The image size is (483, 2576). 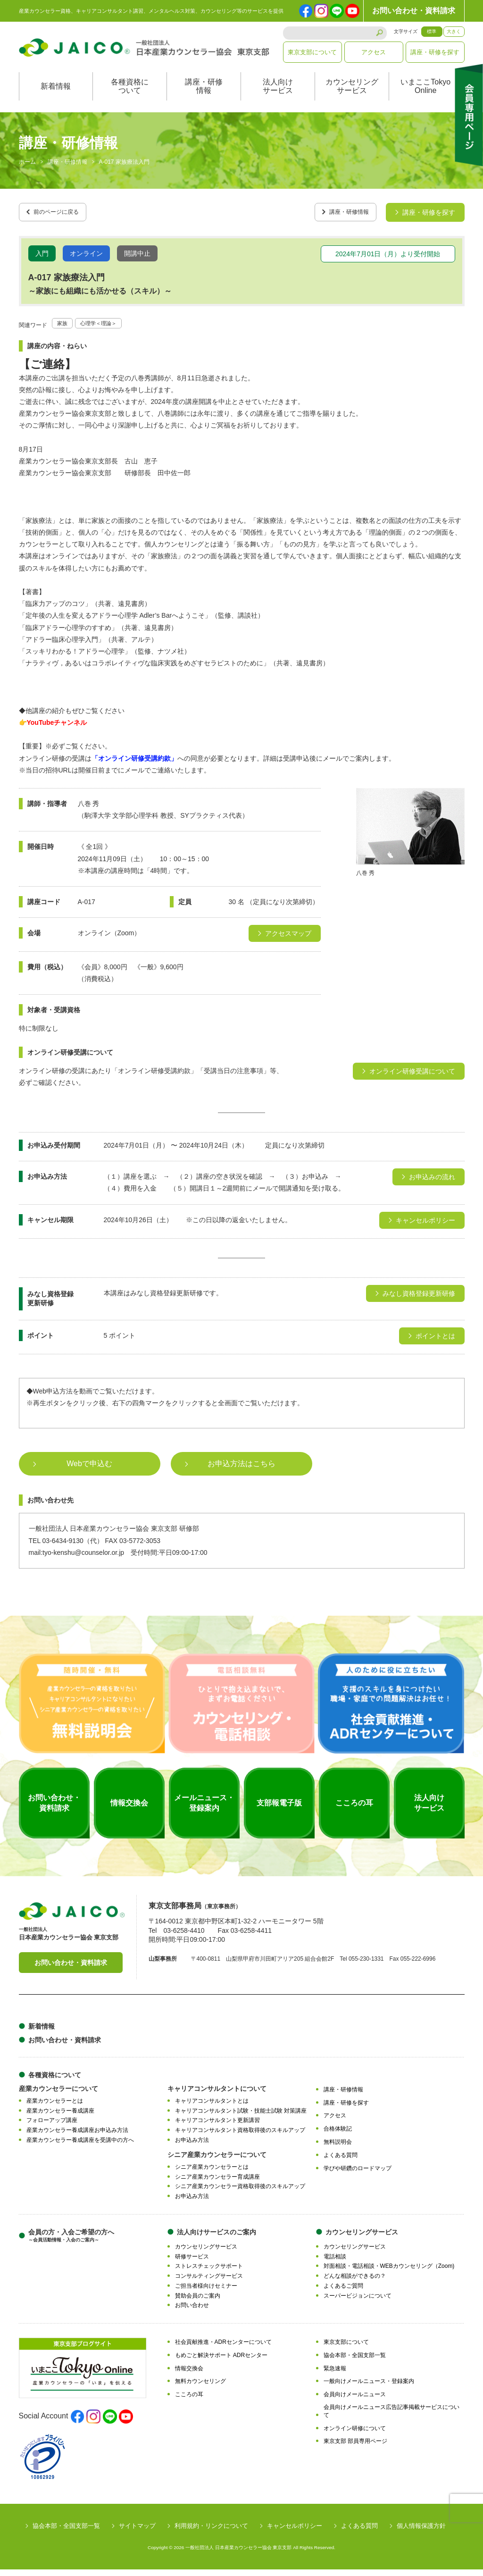 What do you see at coordinates (217, 2183) in the screenshot?
I see `シニア産業カウンセラー育成講座` at bounding box center [217, 2183].